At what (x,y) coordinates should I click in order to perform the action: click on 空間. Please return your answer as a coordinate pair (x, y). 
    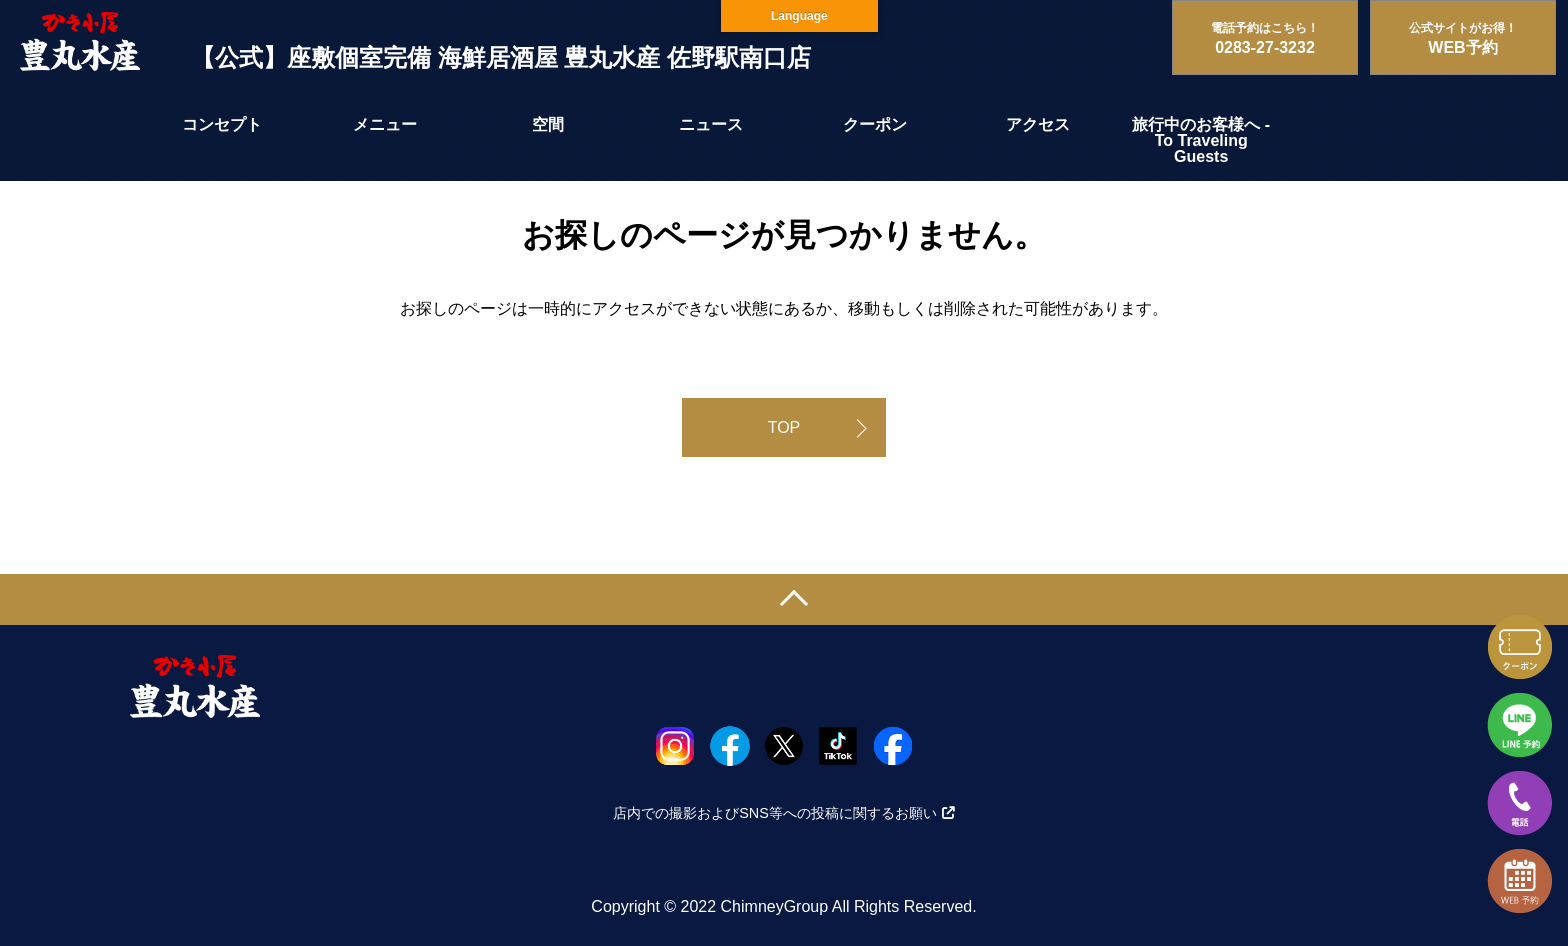
    Looking at the image, I should click on (548, 124).